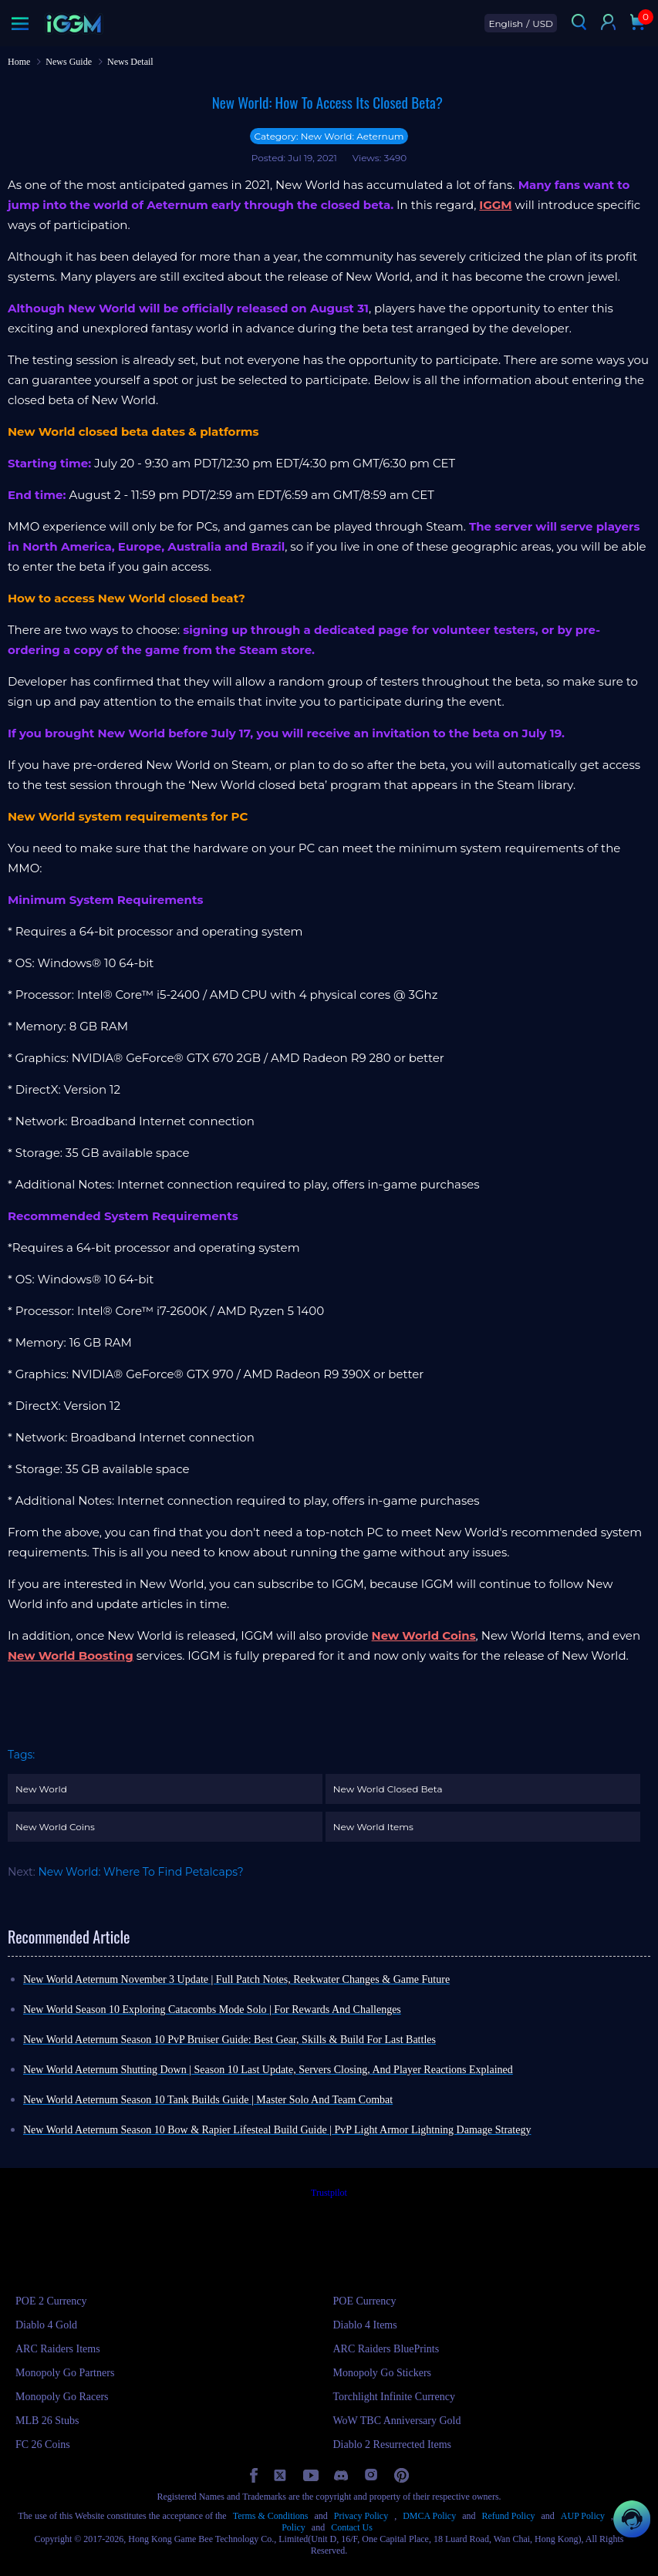 Image resolution: width=658 pixels, height=2576 pixels. Describe the element at coordinates (361, 2515) in the screenshot. I see `Privacy Policy` at that location.